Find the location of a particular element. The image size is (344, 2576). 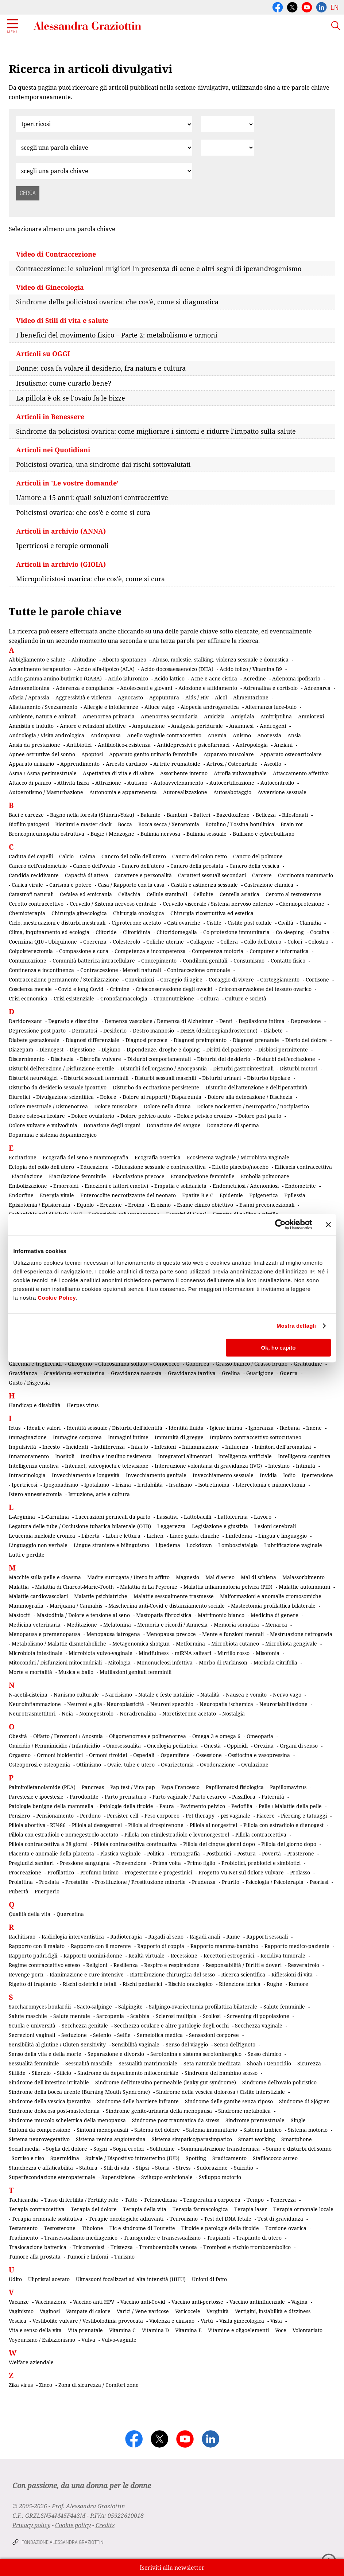

Influenza is located at coordinates (236, 1446).